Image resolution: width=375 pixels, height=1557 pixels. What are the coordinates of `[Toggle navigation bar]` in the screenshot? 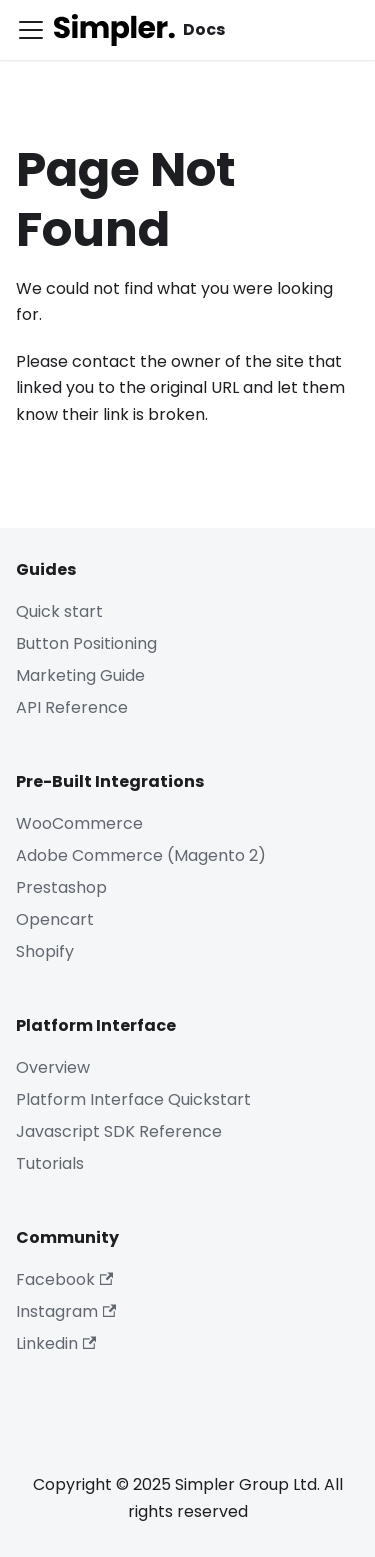 It's located at (31, 30).